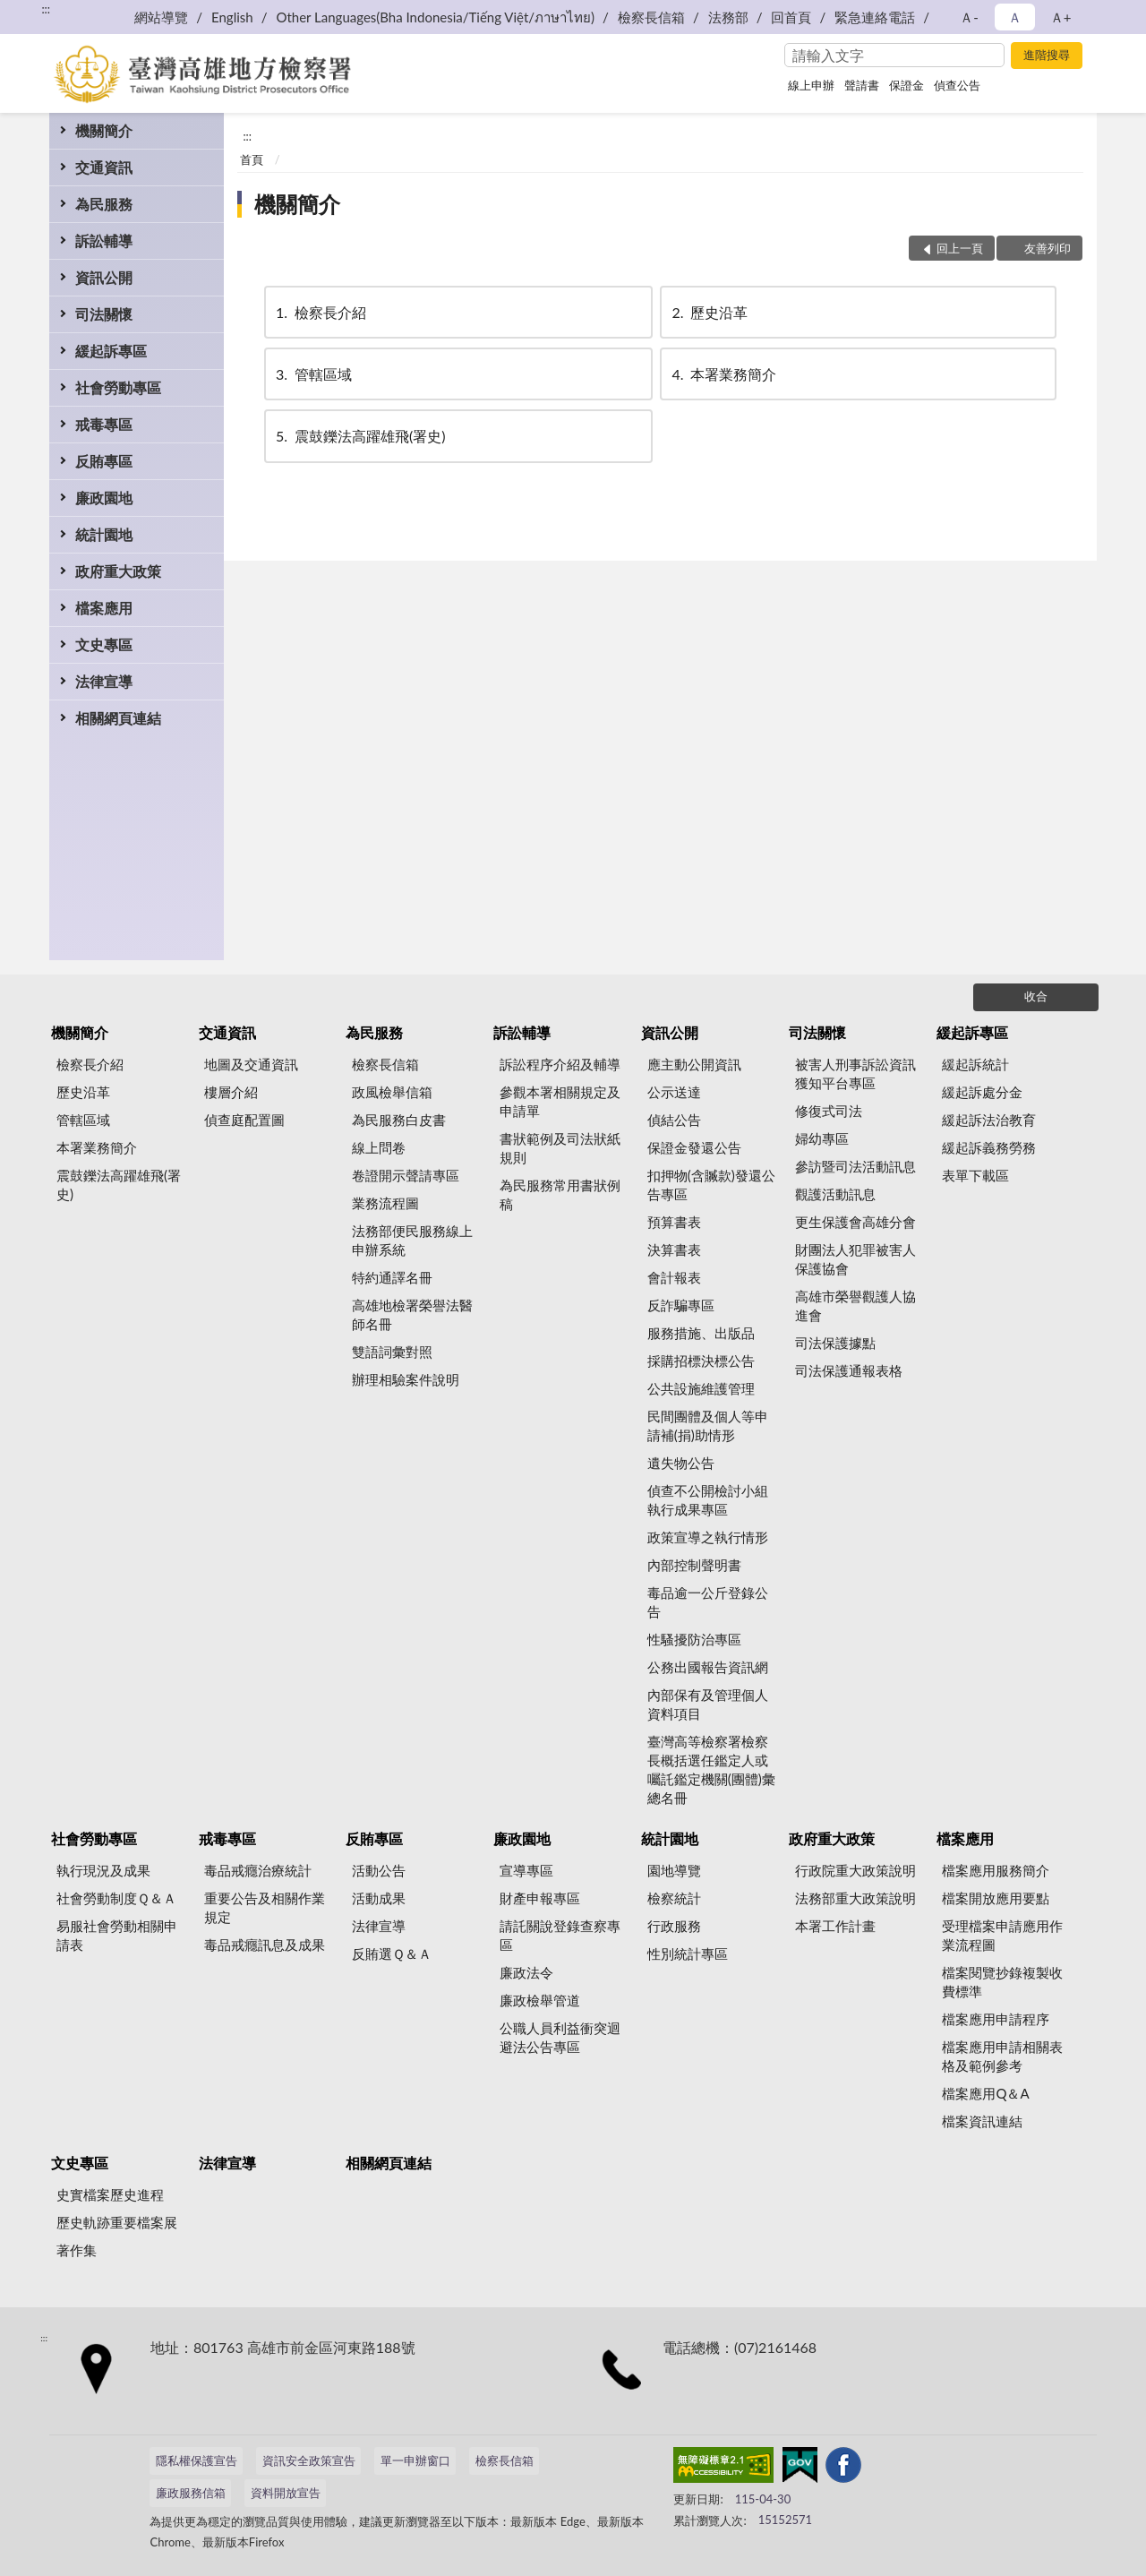  I want to click on 偵查不公開檢討小組執行成果專區, so click(707, 1499).